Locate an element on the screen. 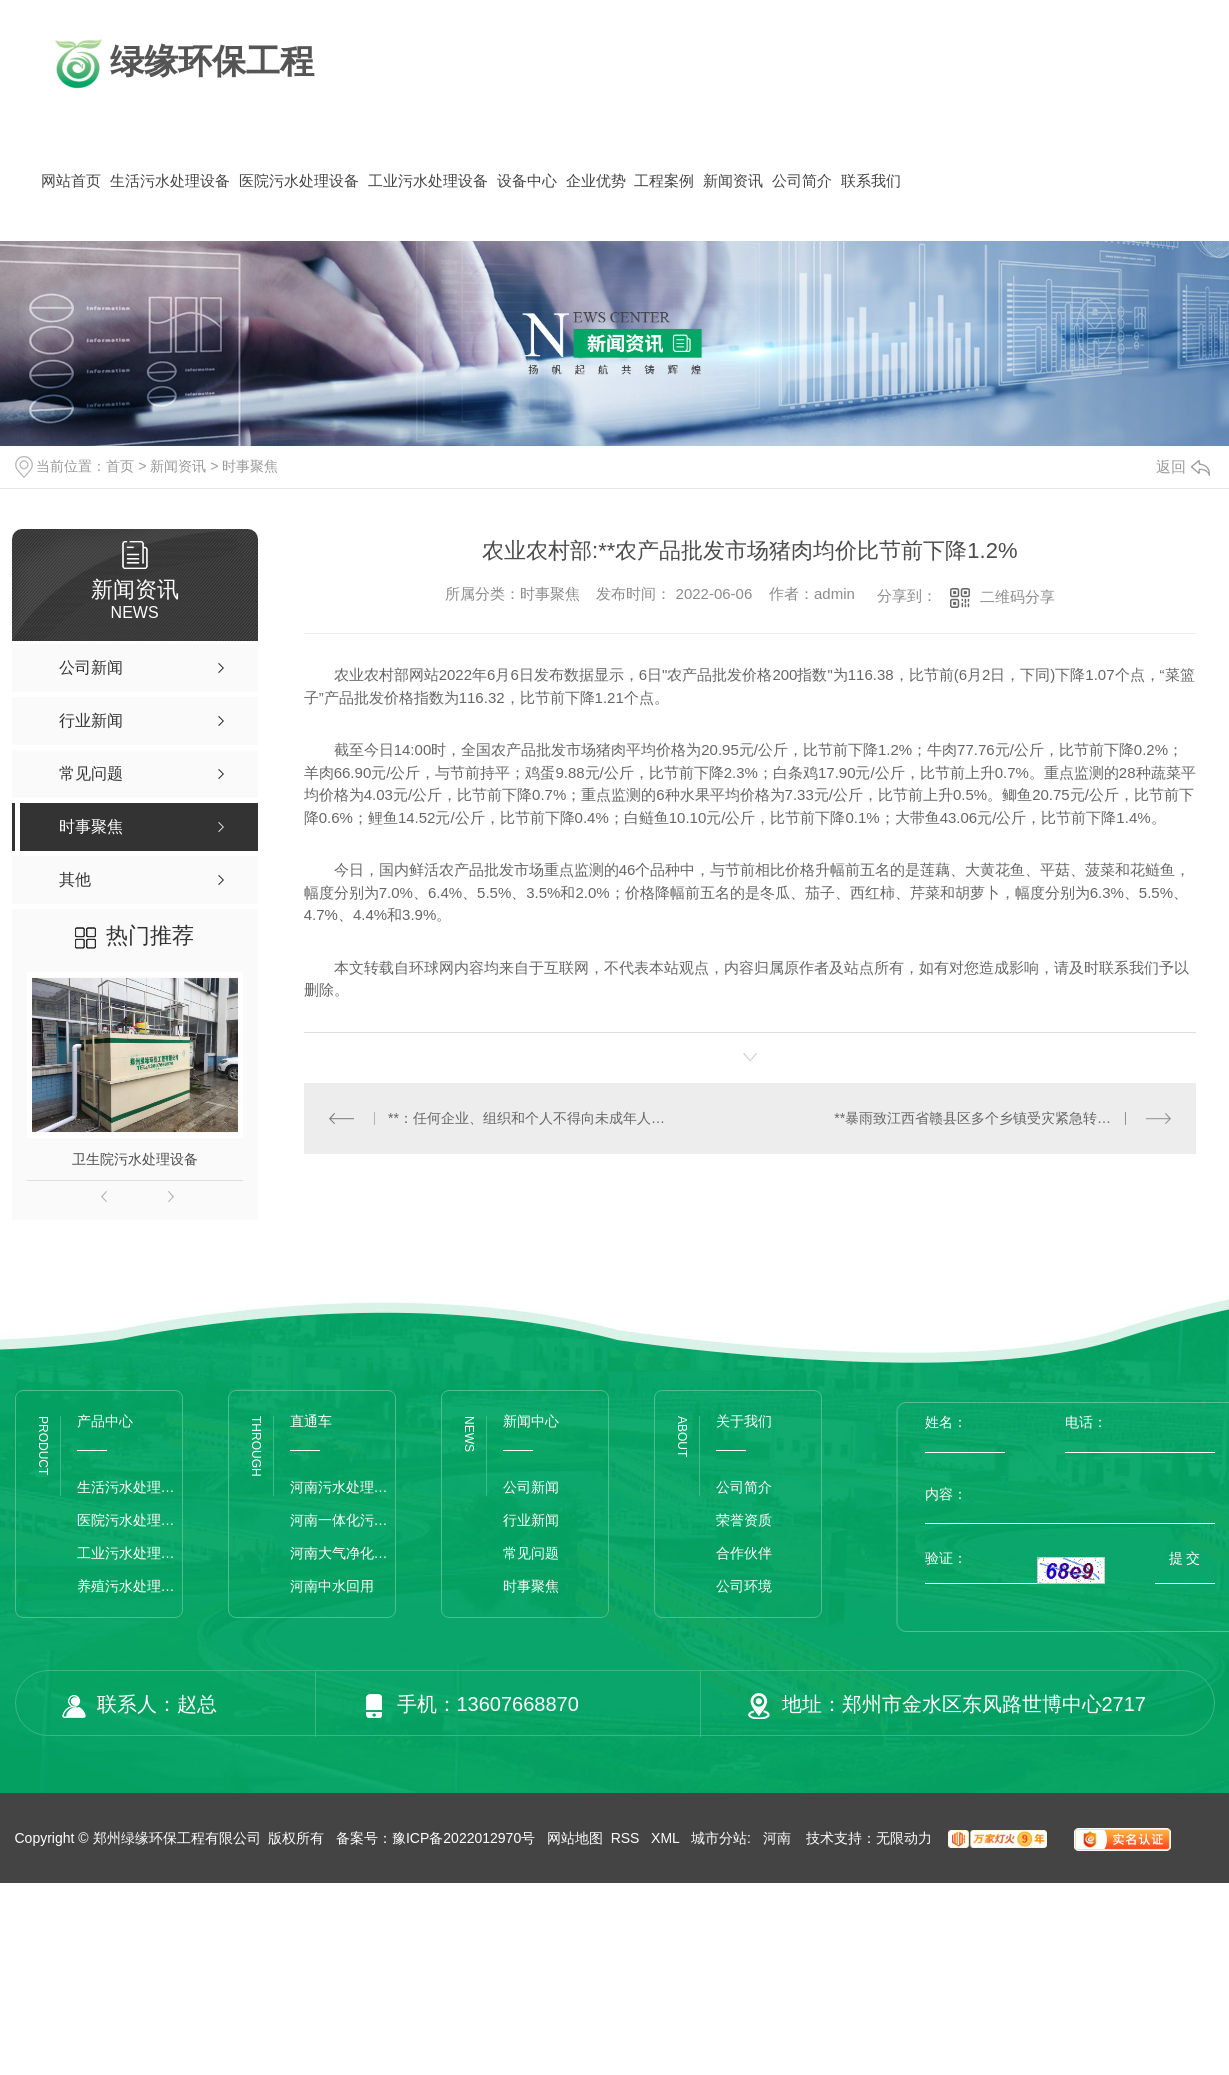 This screenshot has height=2075, width=1229. 荣誉资质 is located at coordinates (744, 1520).